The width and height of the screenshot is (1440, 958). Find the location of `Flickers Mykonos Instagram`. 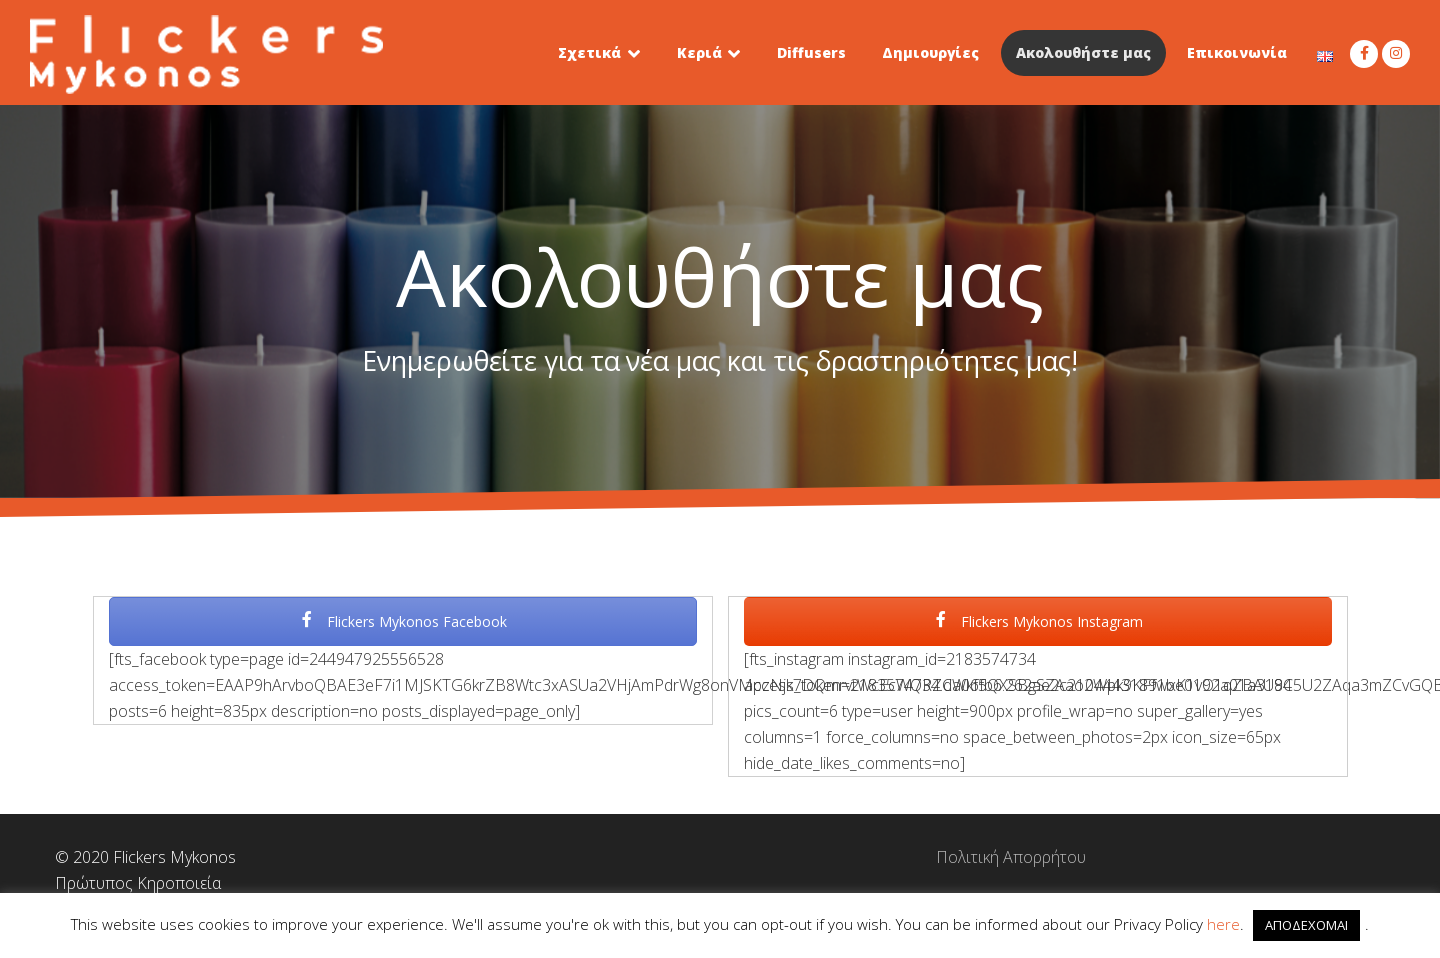

Flickers Mykonos Instagram is located at coordinates (1038, 621).